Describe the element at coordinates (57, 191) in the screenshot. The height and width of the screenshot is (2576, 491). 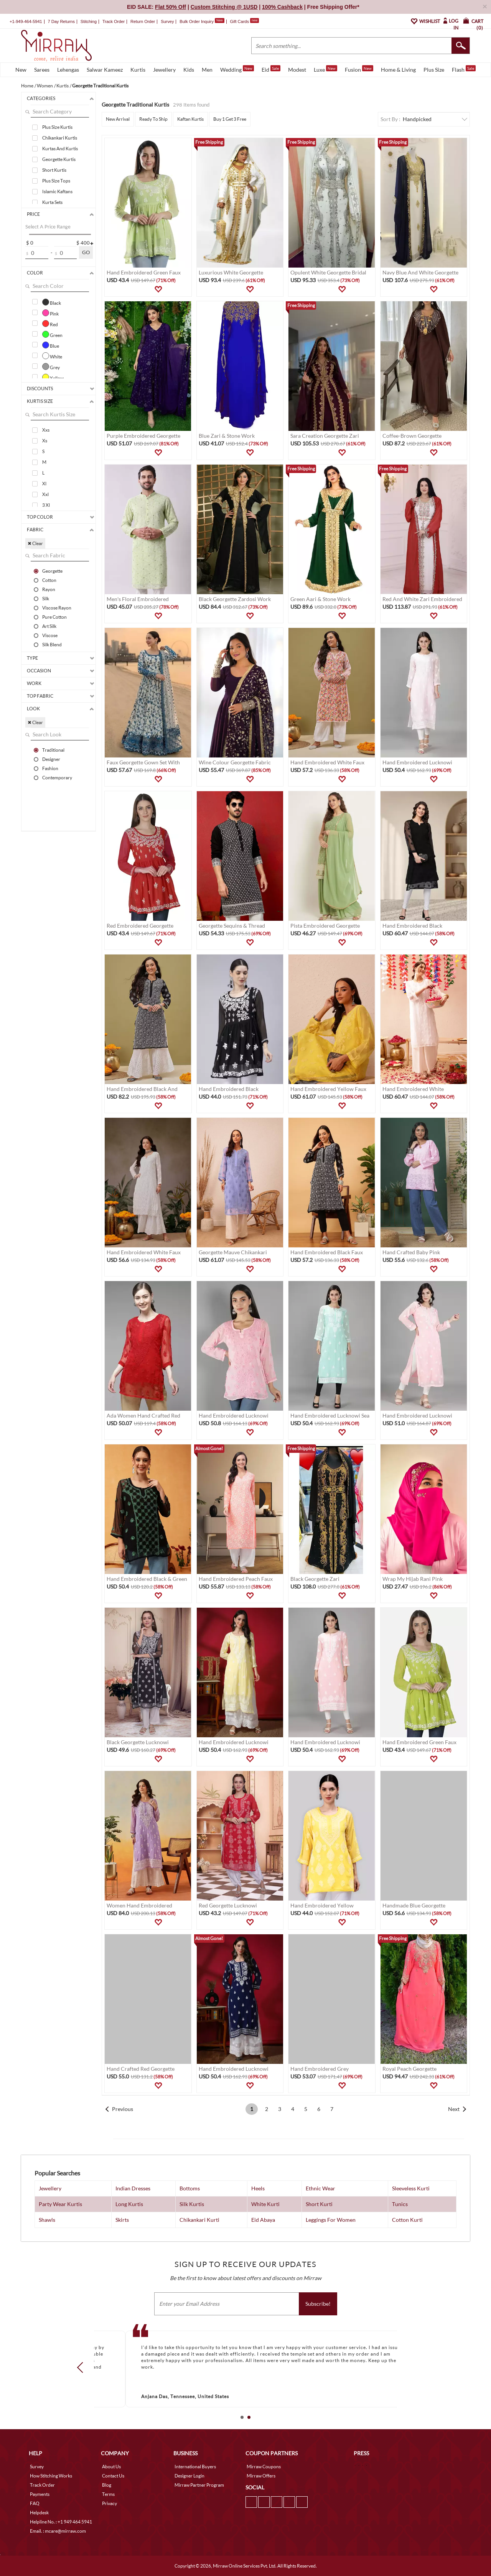
I see `Islamic Kaftans` at that location.